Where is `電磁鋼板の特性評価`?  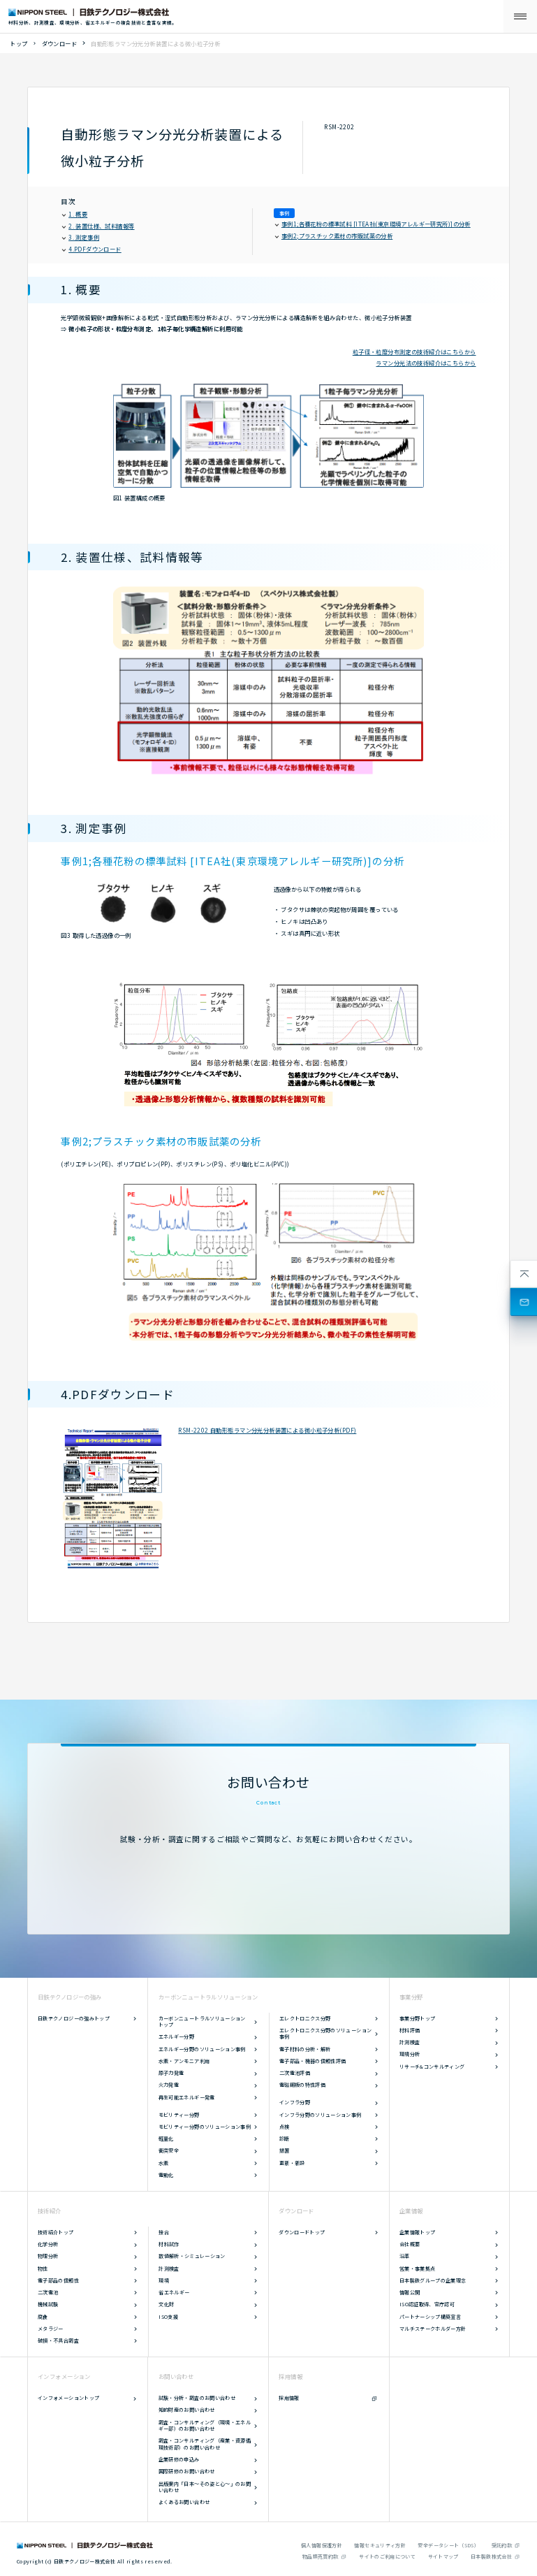 電磁鋼板の特性評価 is located at coordinates (302, 2084).